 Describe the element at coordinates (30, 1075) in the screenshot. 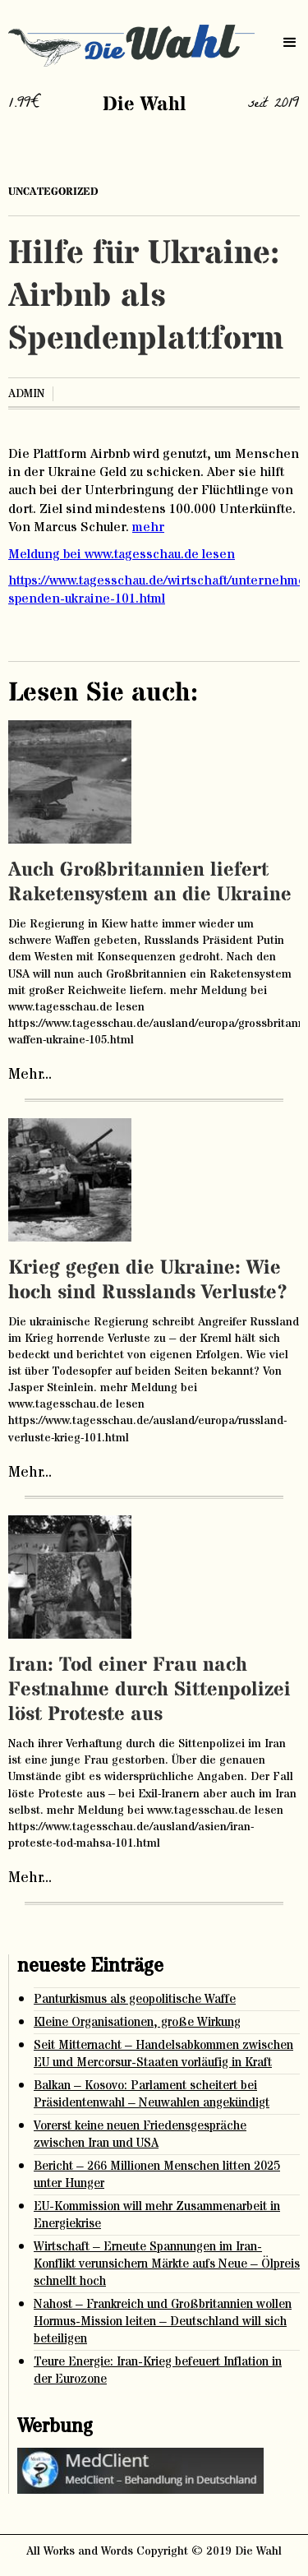

I see `Mehr...` at that location.